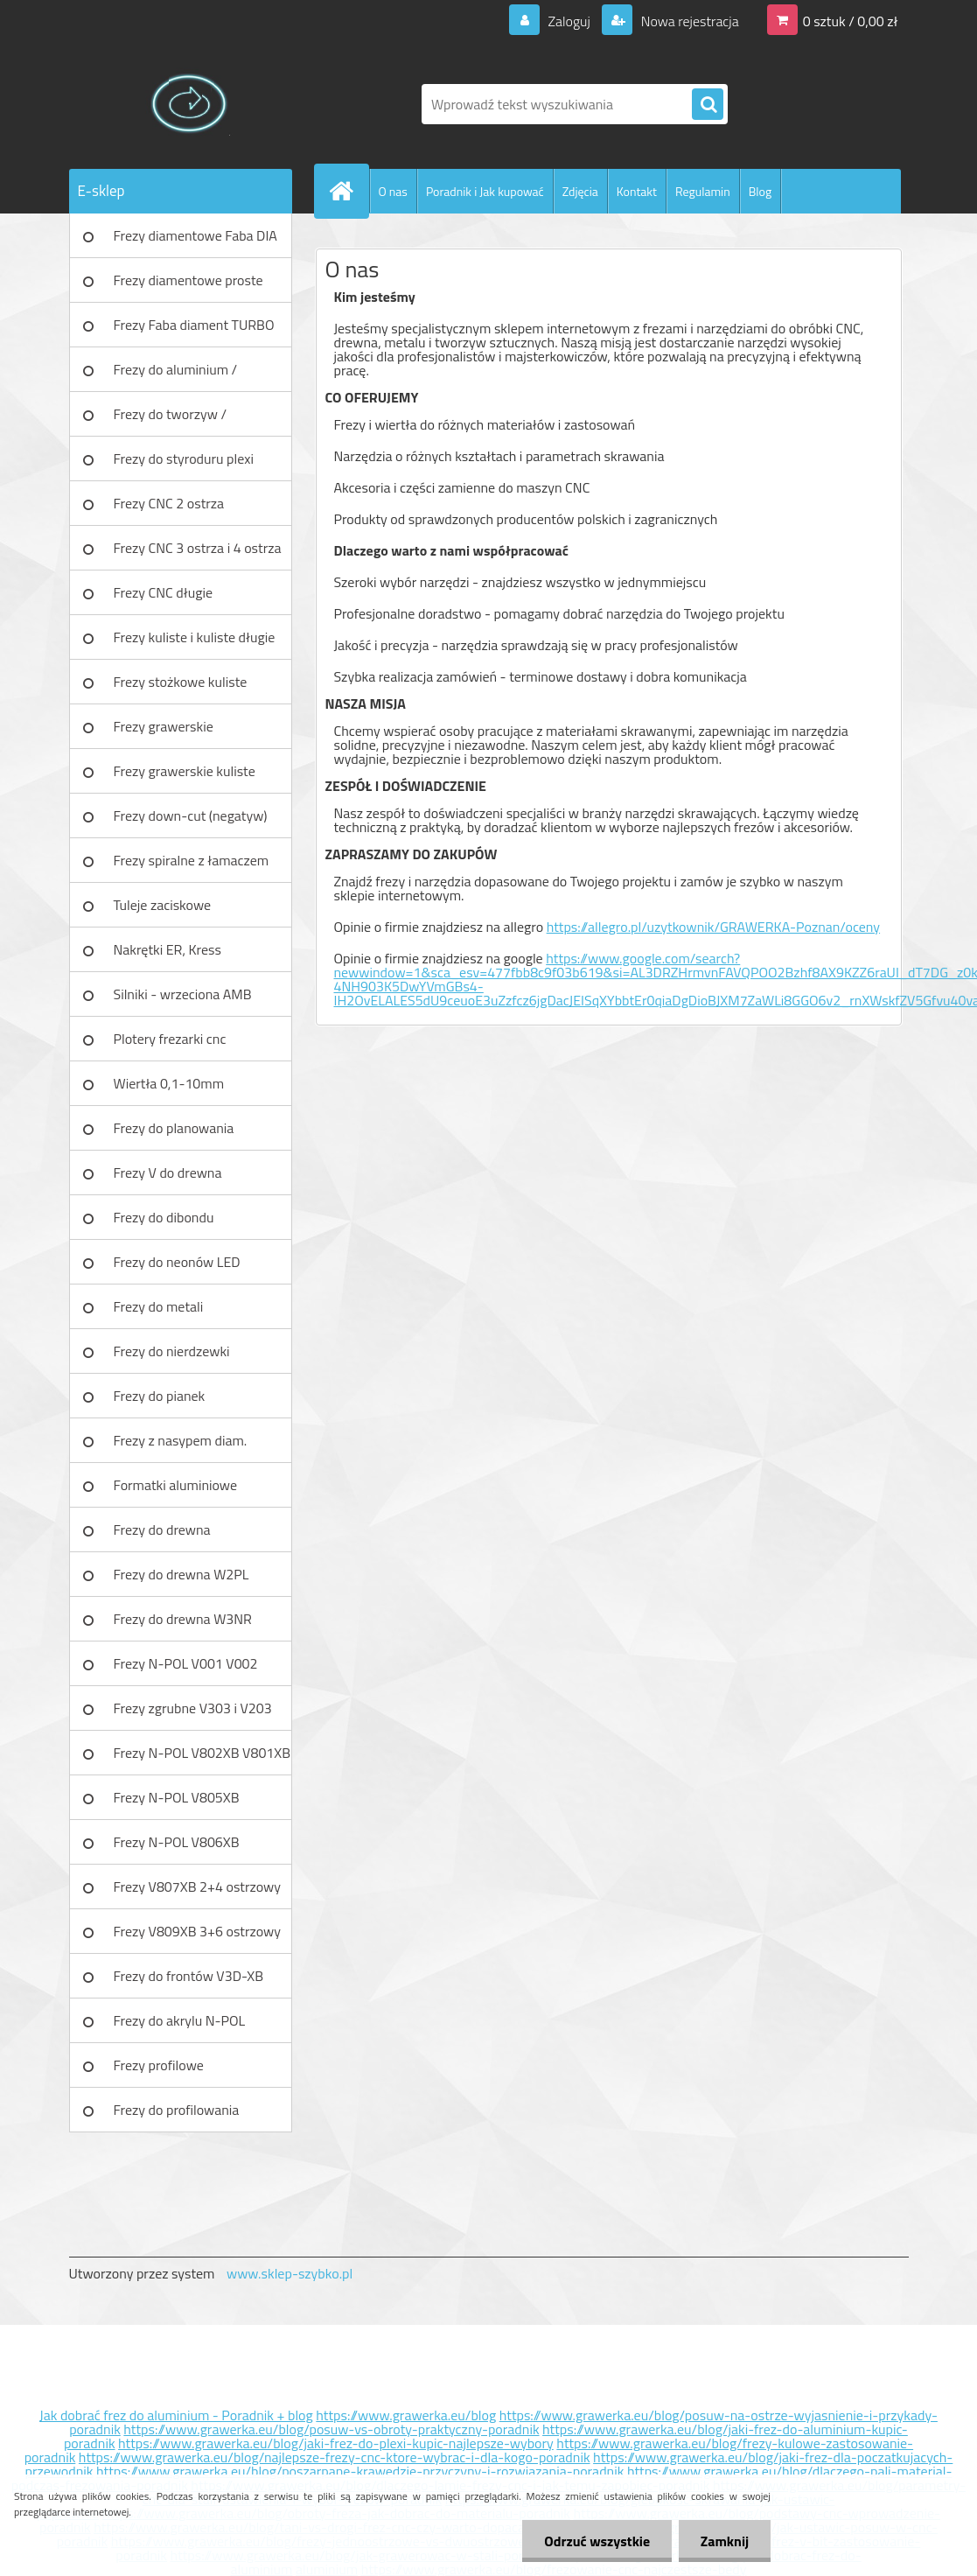 The height and width of the screenshot is (2576, 977). What do you see at coordinates (159, 1306) in the screenshot?
I see `Frezy do metali` at bounding box center [159, 1306].